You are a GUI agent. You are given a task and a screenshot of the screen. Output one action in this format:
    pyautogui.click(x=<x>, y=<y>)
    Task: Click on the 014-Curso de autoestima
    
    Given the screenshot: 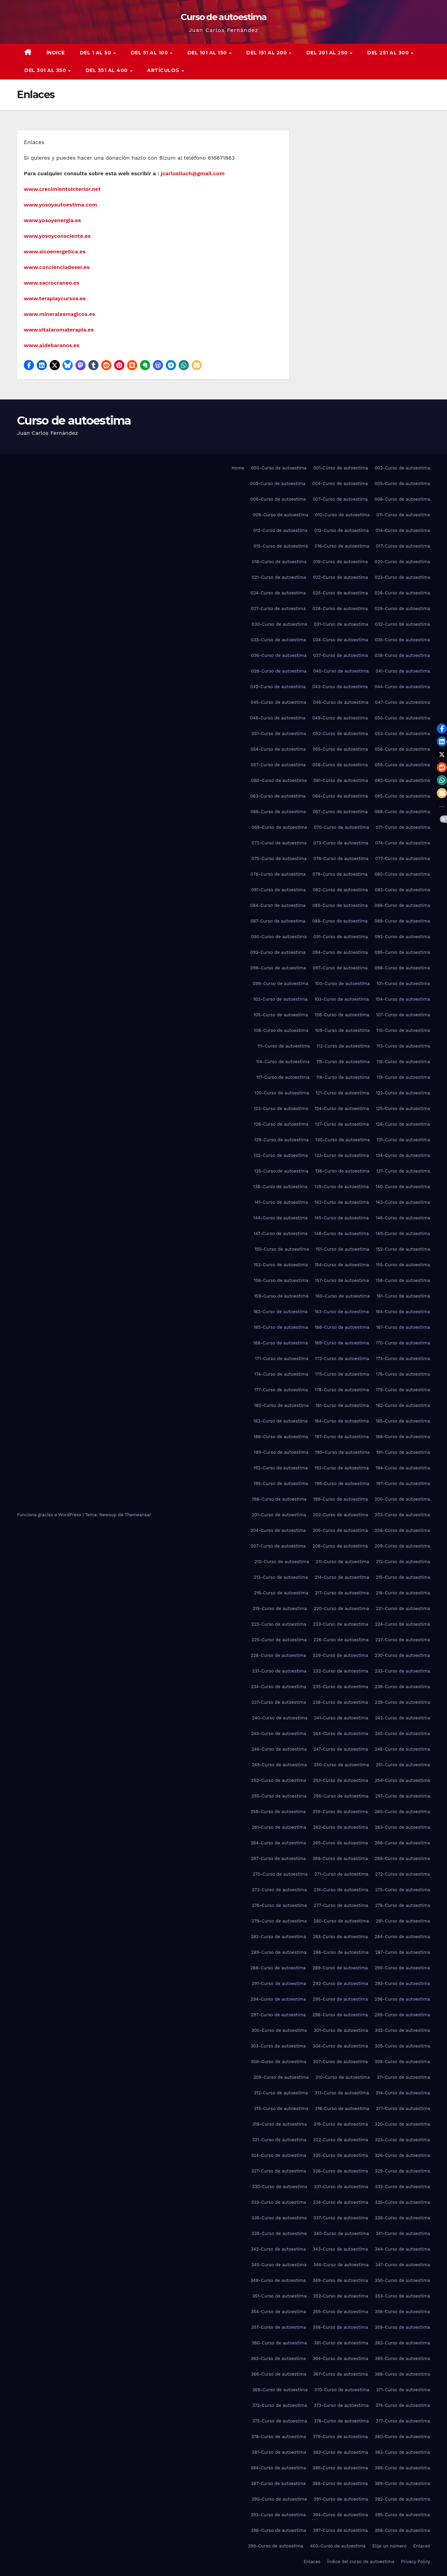 What is the action you would take?
    pyautogui.click(x=403, y=530)
    